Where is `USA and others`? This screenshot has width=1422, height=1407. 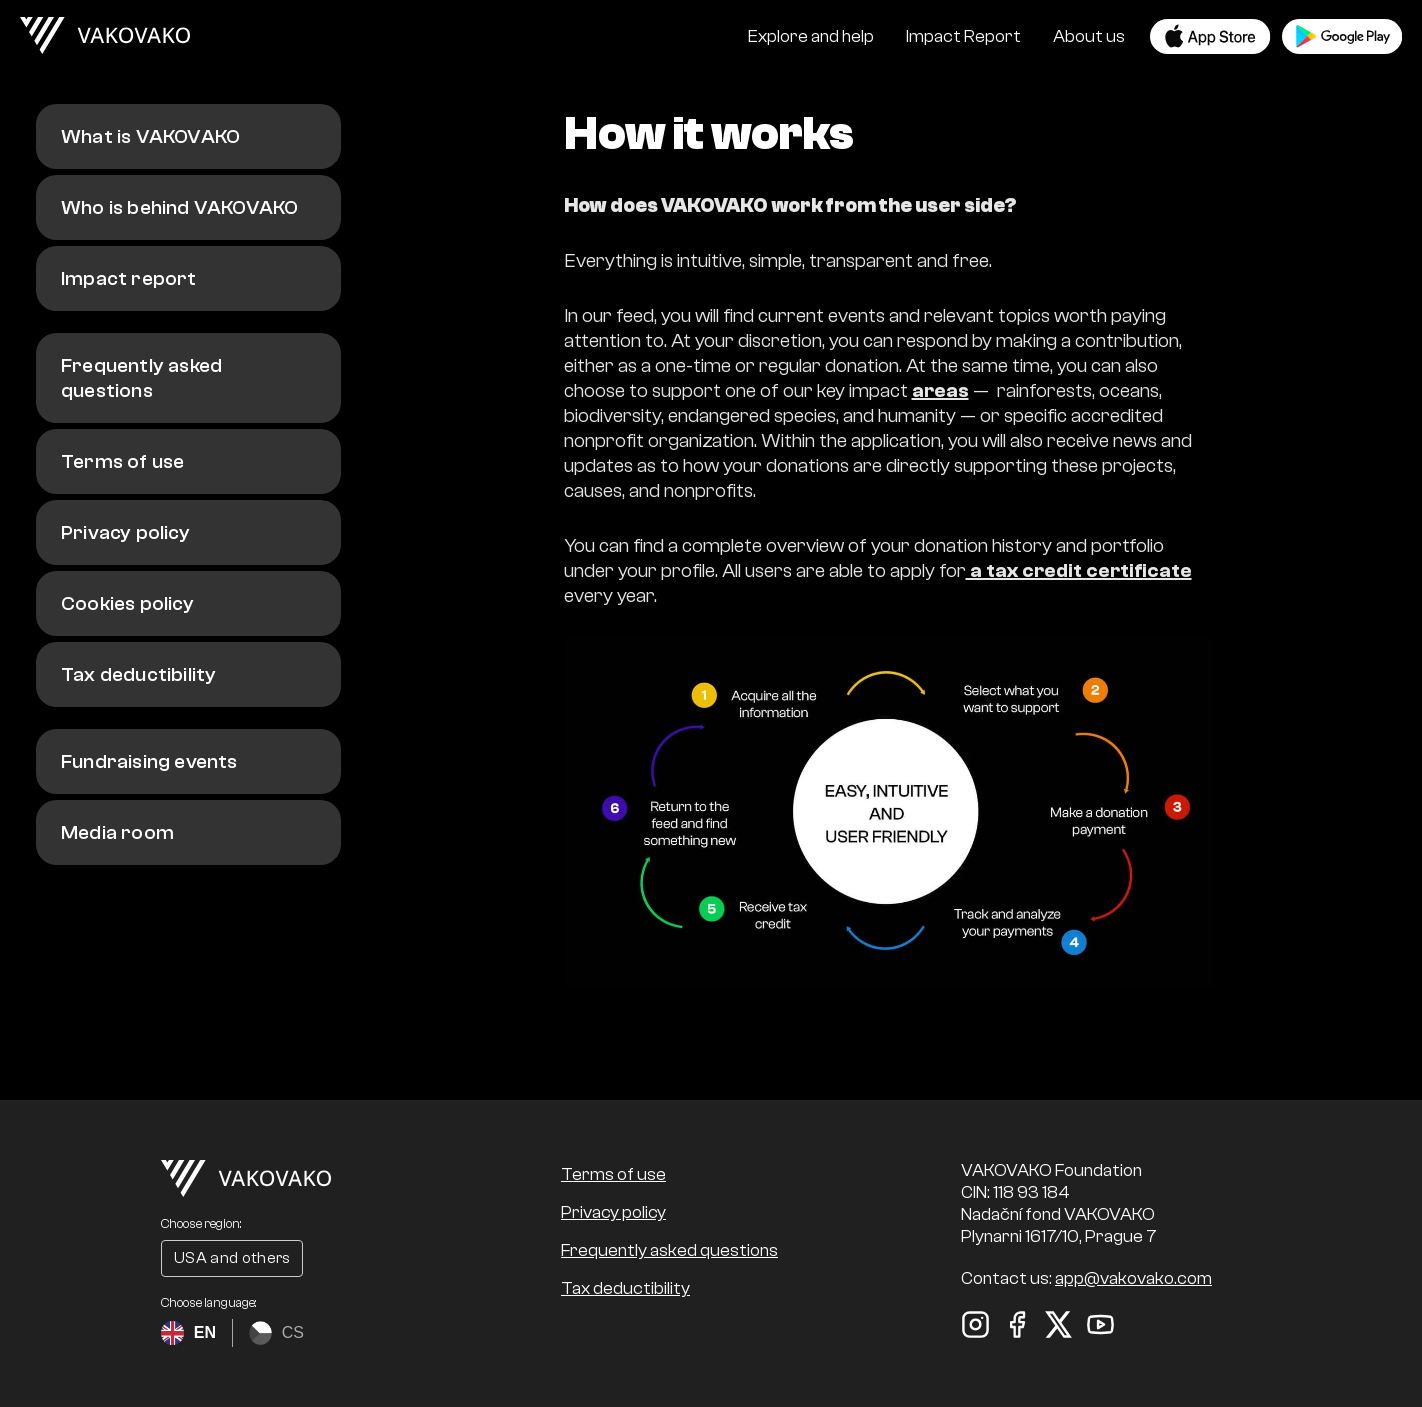 USA and others is located at coordinates (232, 1258).